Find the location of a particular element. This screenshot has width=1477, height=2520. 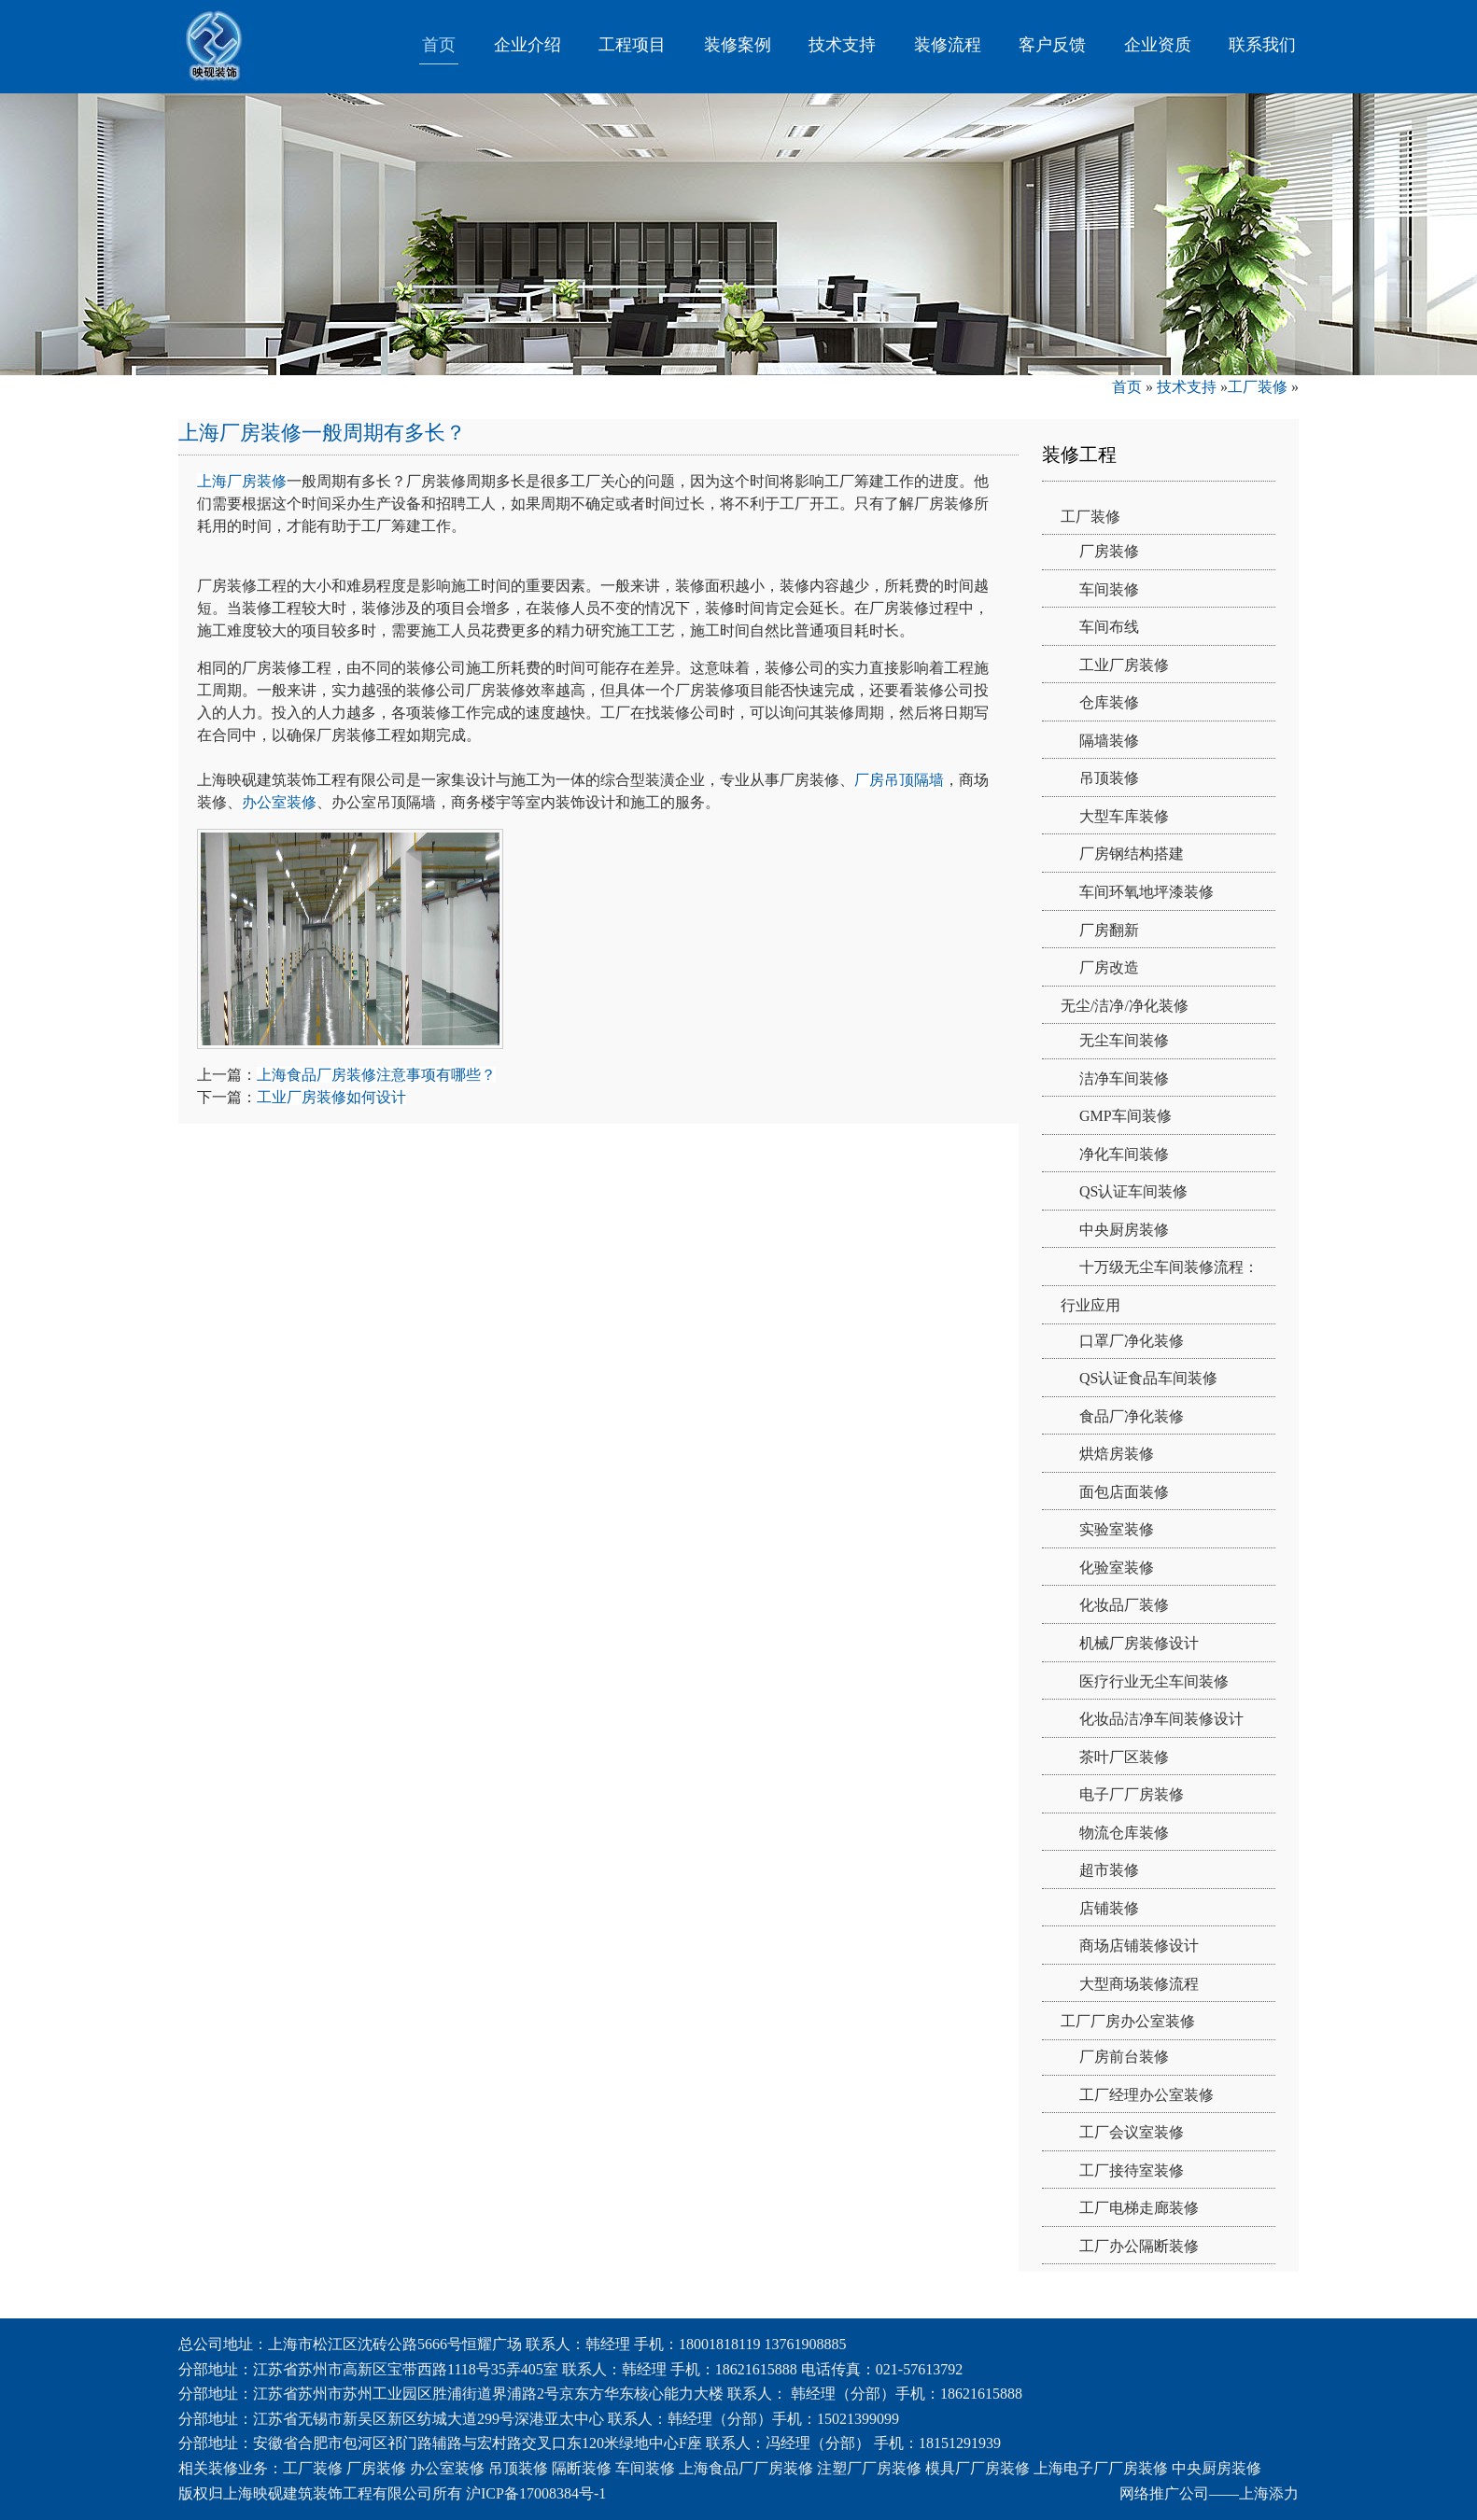

隔断装修 is located at coordinates (582, 2468).